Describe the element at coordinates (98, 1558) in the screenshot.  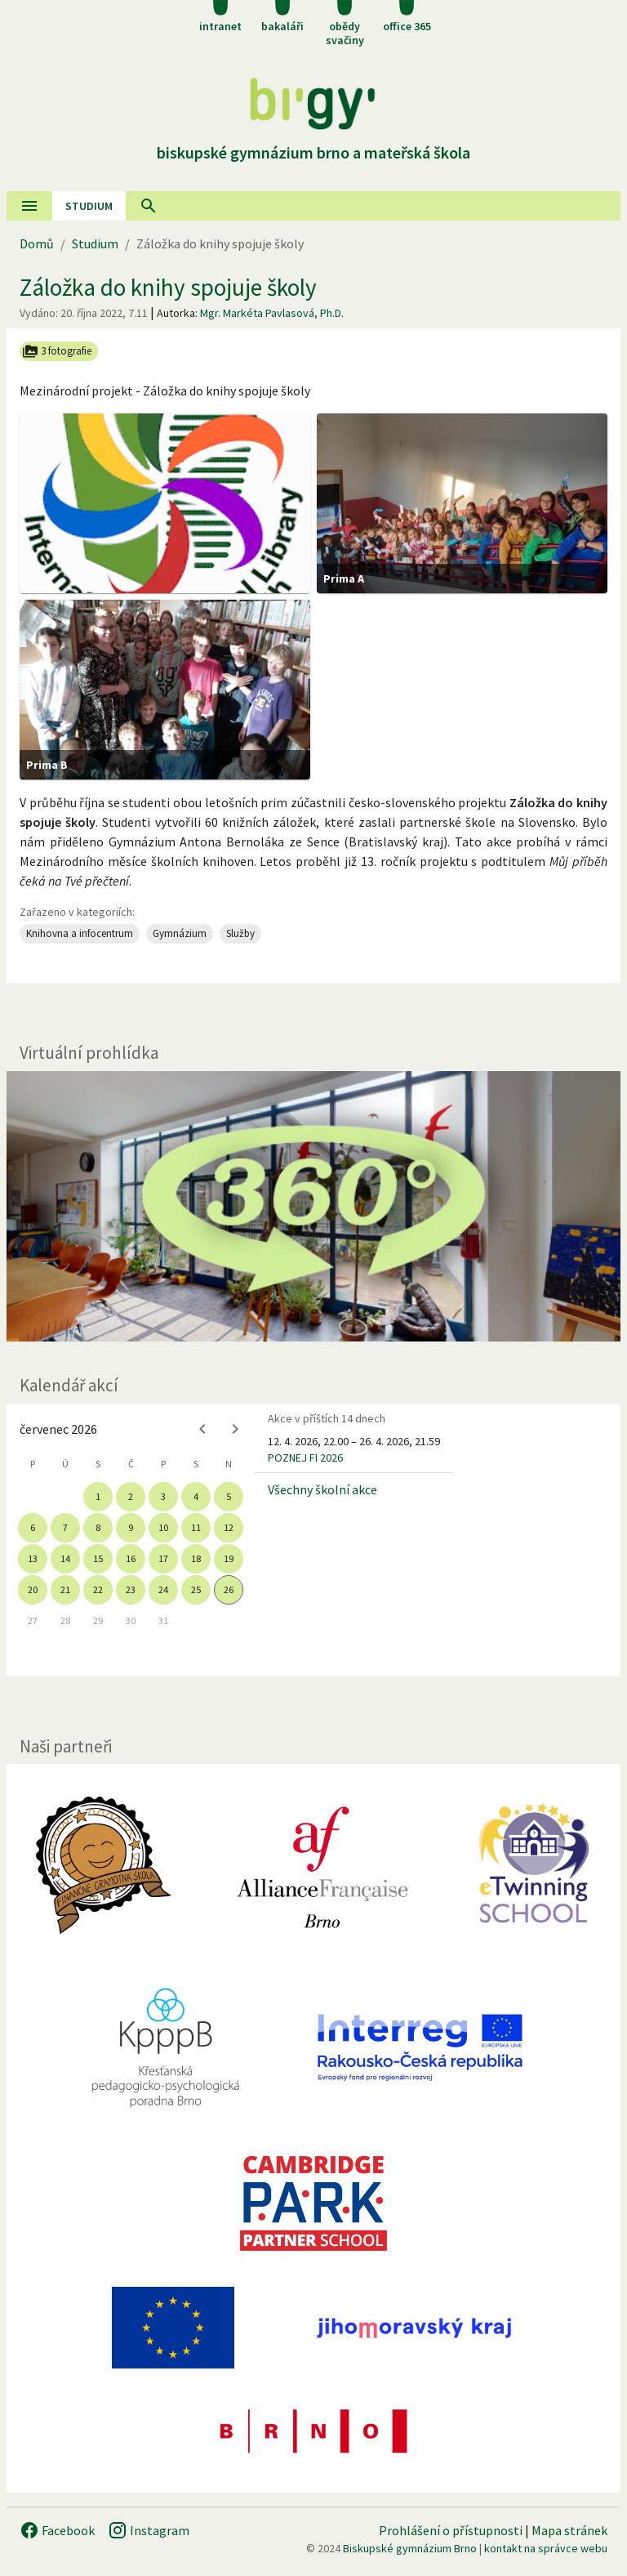
I see `15 [gridcell]` at that location.